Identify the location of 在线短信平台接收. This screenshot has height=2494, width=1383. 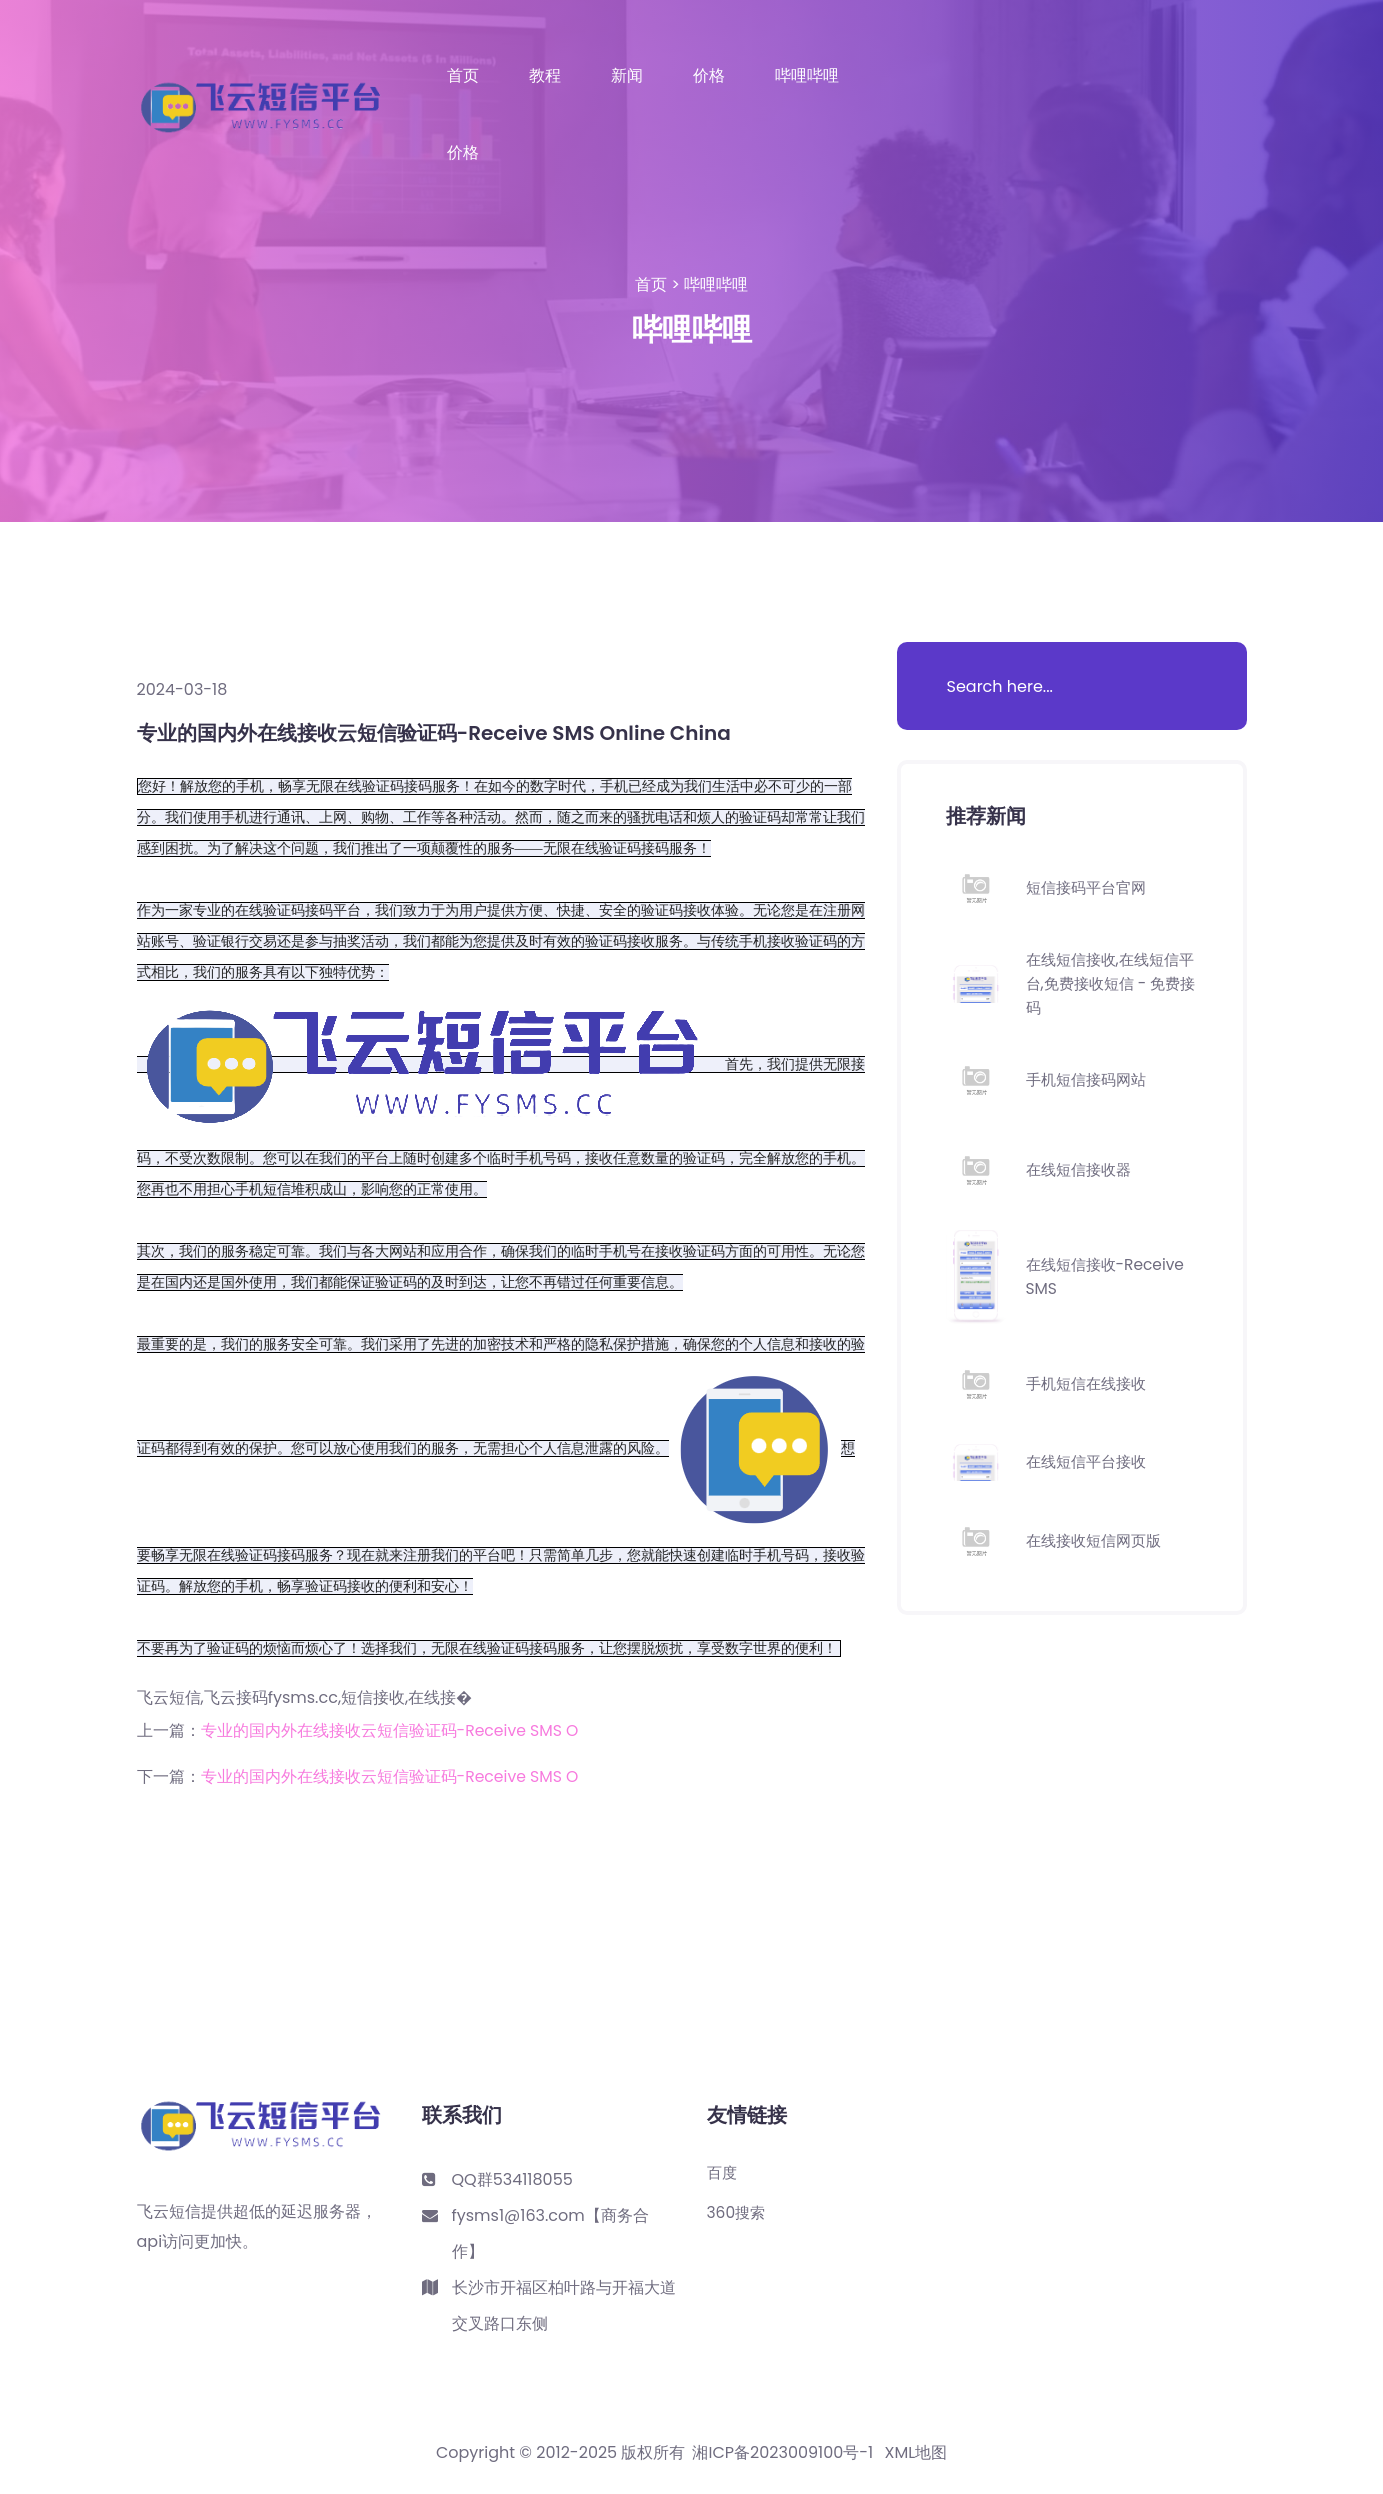
(1090, 1461).